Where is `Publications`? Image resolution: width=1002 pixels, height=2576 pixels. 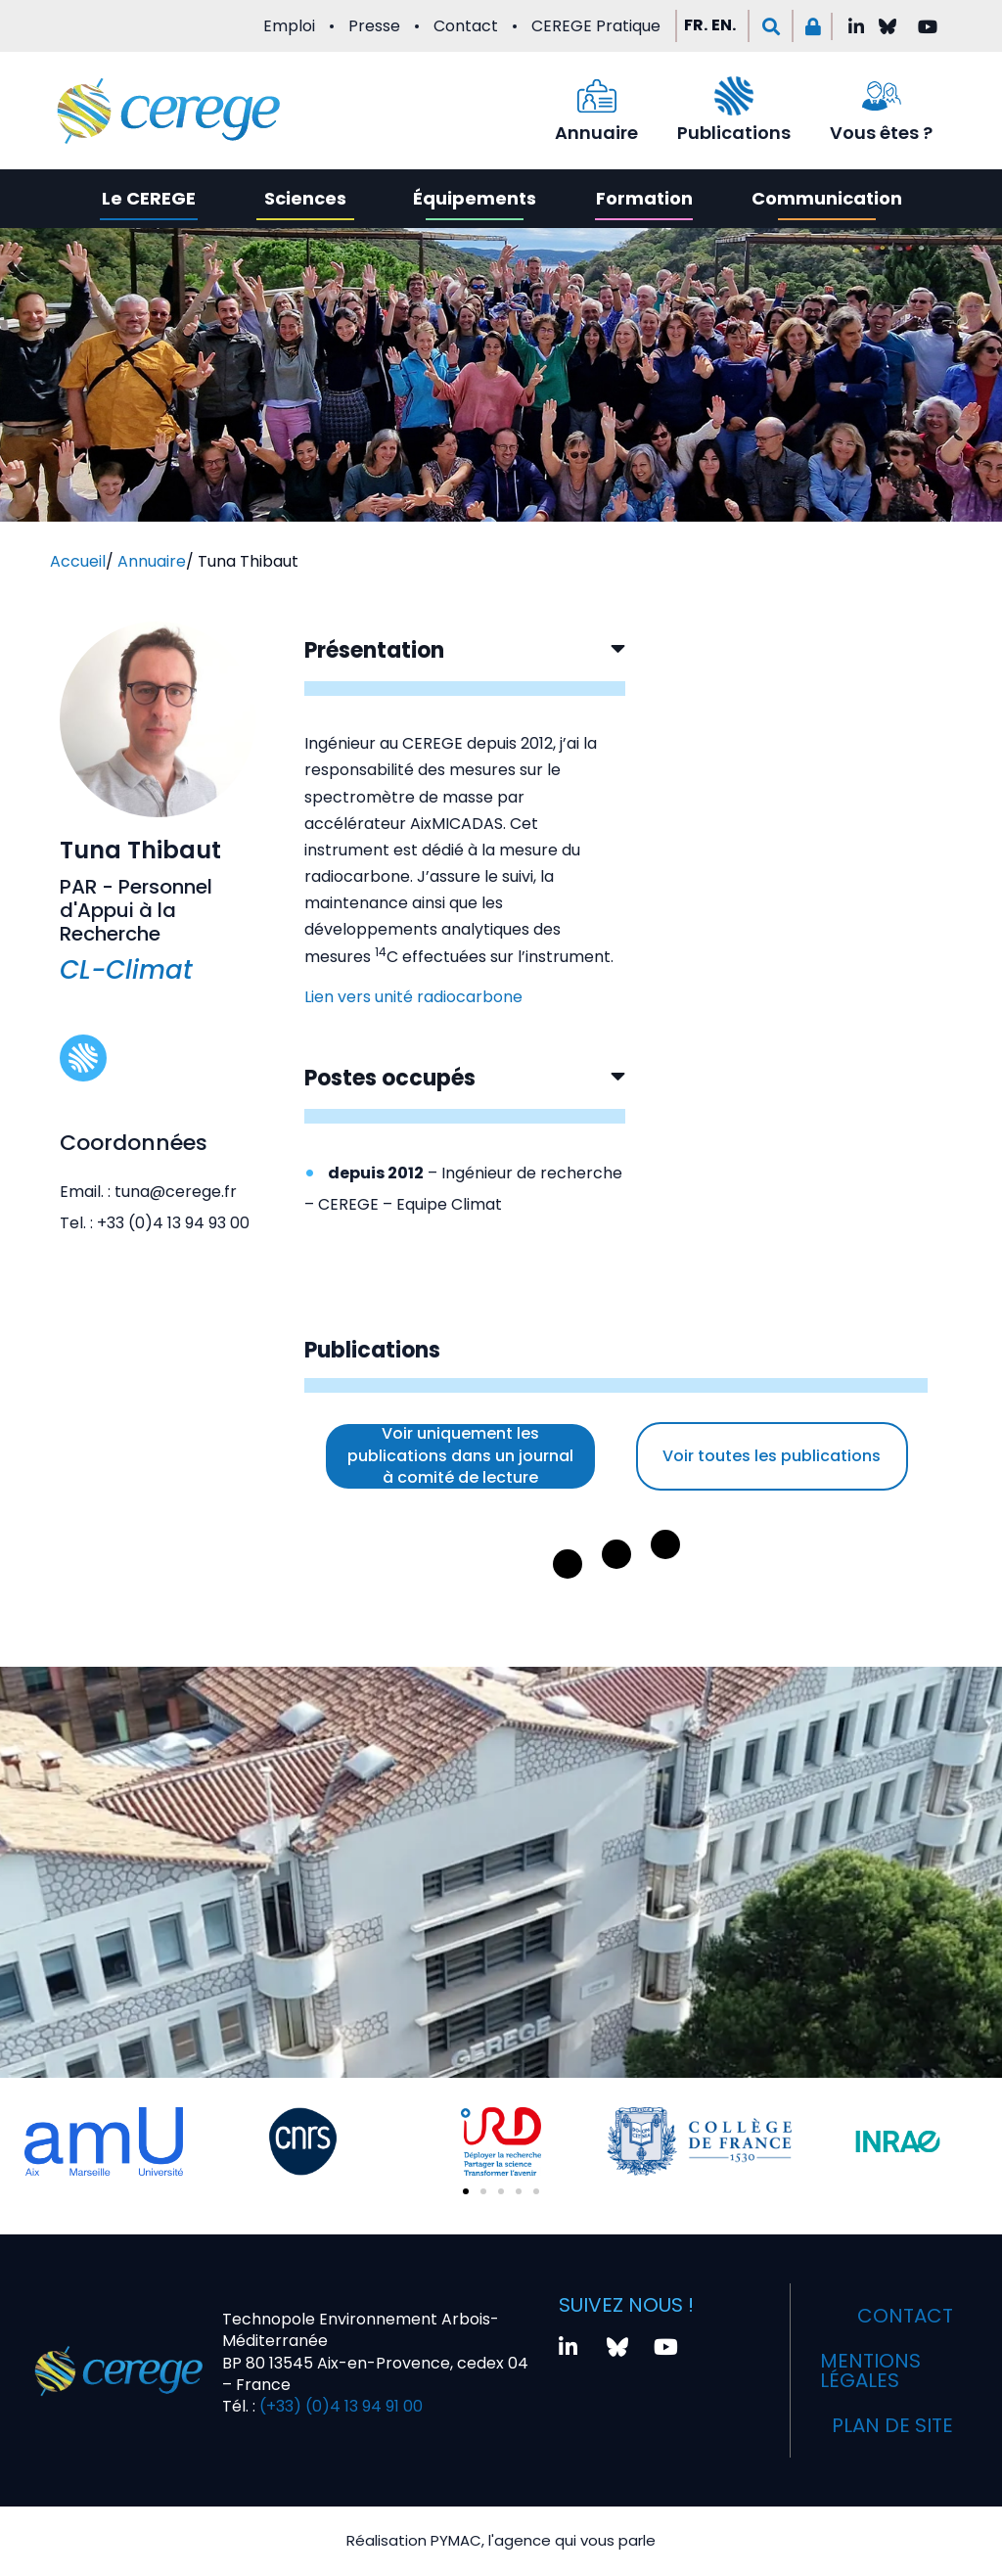
Publications is located at coordinates (734, 132).